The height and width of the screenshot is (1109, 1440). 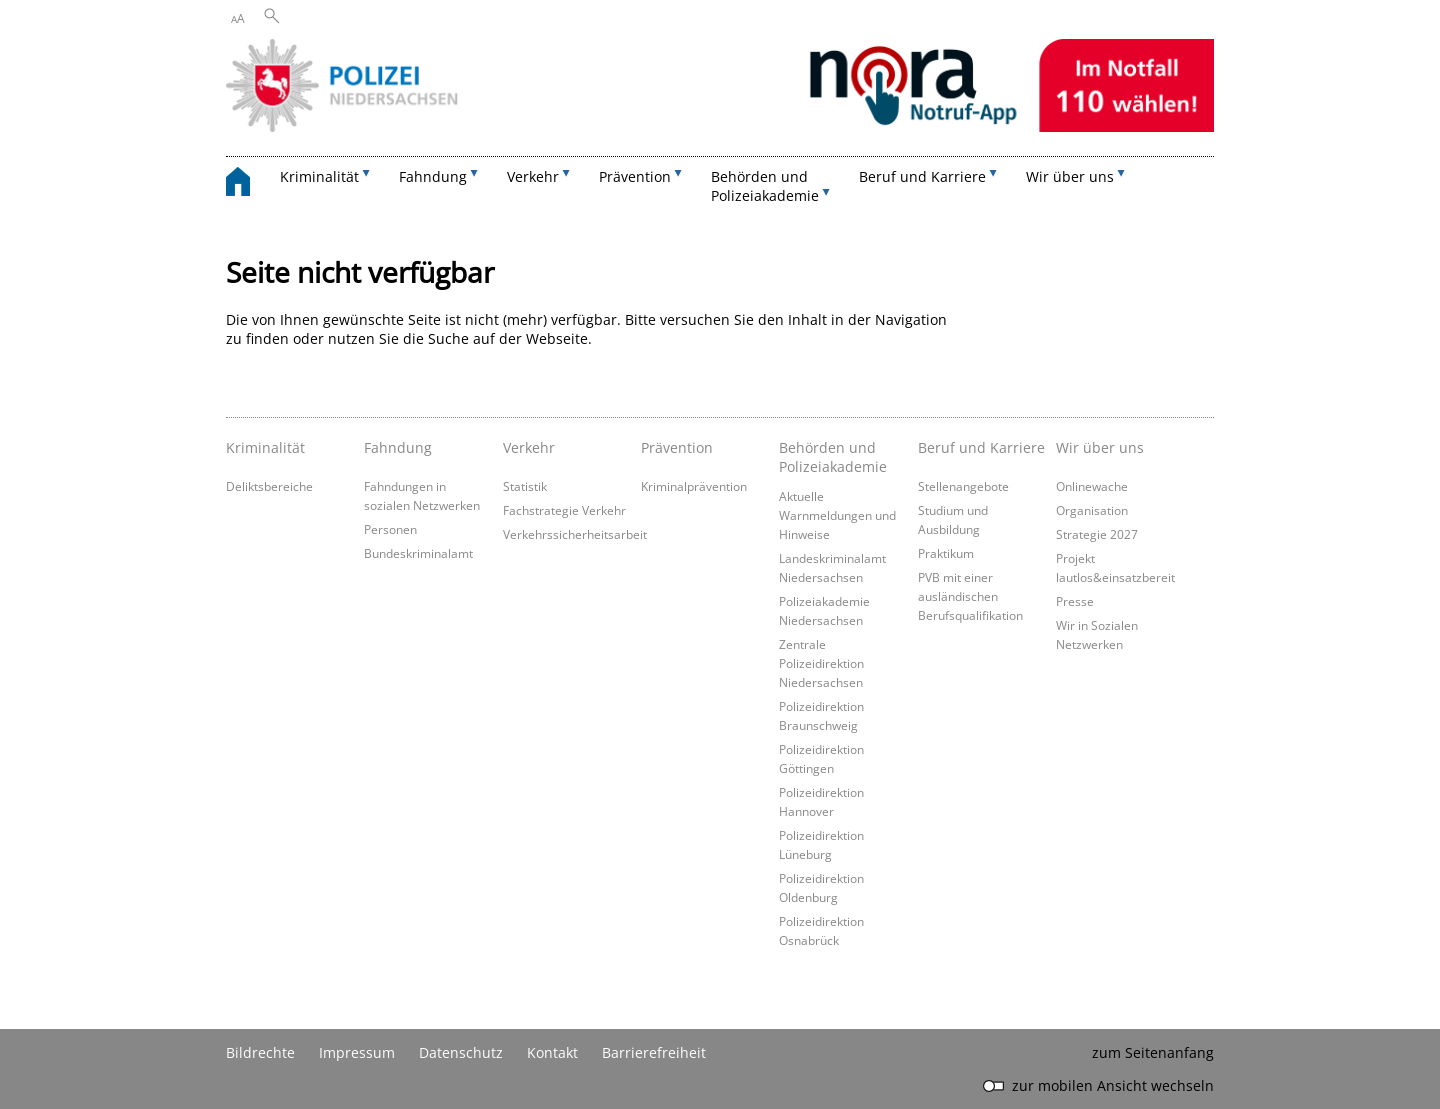 What do you see at coordinates (922, 176) in the screenshot?
I see `Beruf und Karriere [button]` at bounding box center [922, 176].